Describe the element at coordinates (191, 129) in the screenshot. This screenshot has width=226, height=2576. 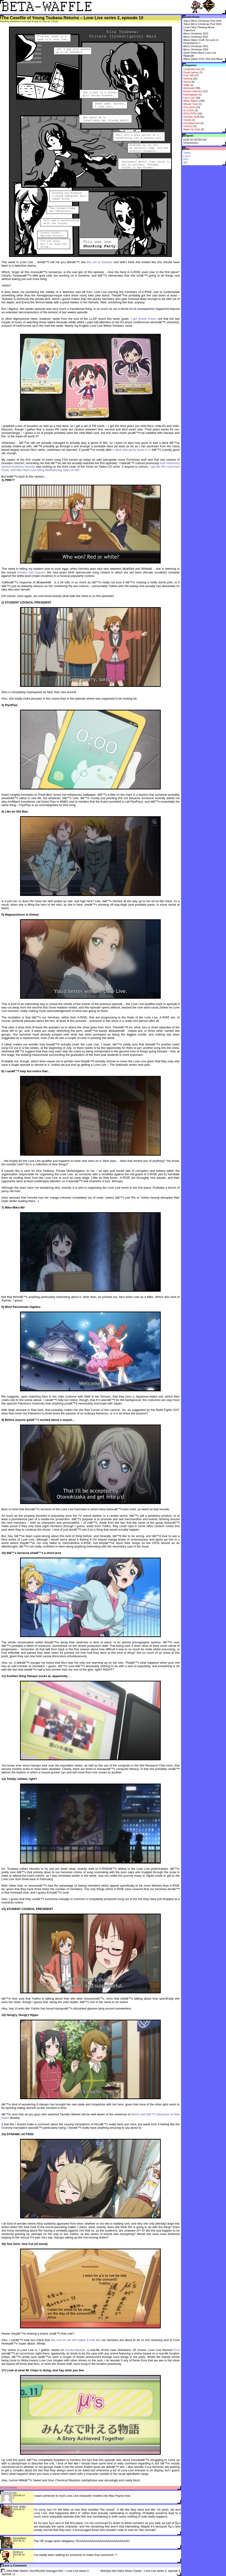
I see `Wake Up Girls!` at that location.